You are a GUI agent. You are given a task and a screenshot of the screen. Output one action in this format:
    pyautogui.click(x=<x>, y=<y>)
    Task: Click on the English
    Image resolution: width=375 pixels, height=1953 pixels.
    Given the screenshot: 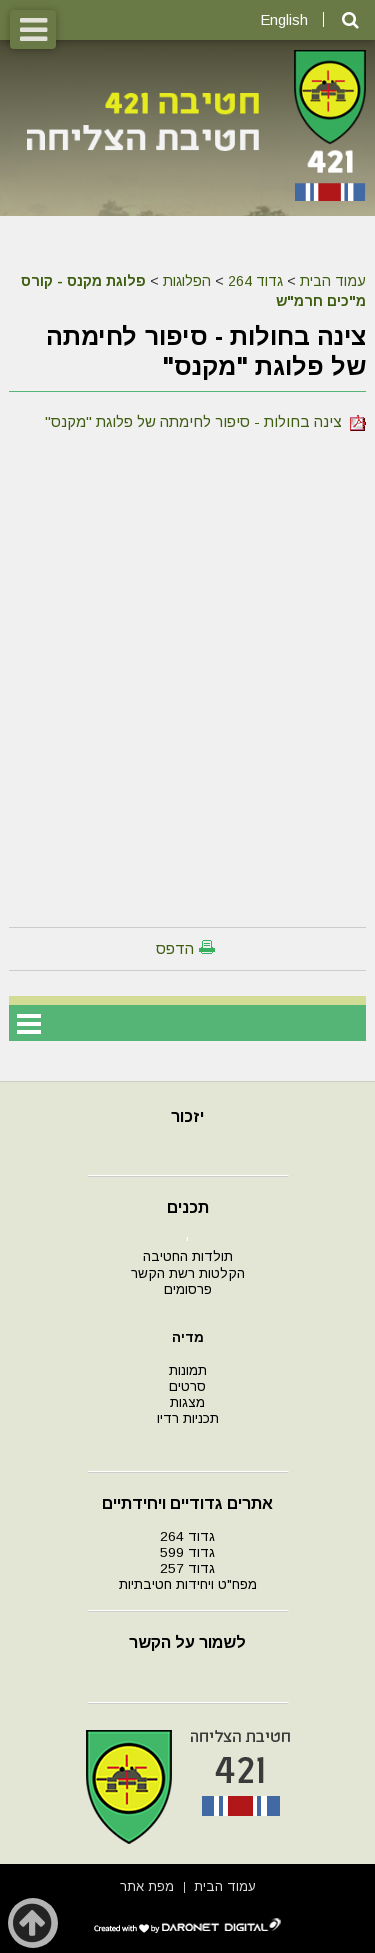 What is the action you would take?
    pyautogui.click(x=284, y=19)
    